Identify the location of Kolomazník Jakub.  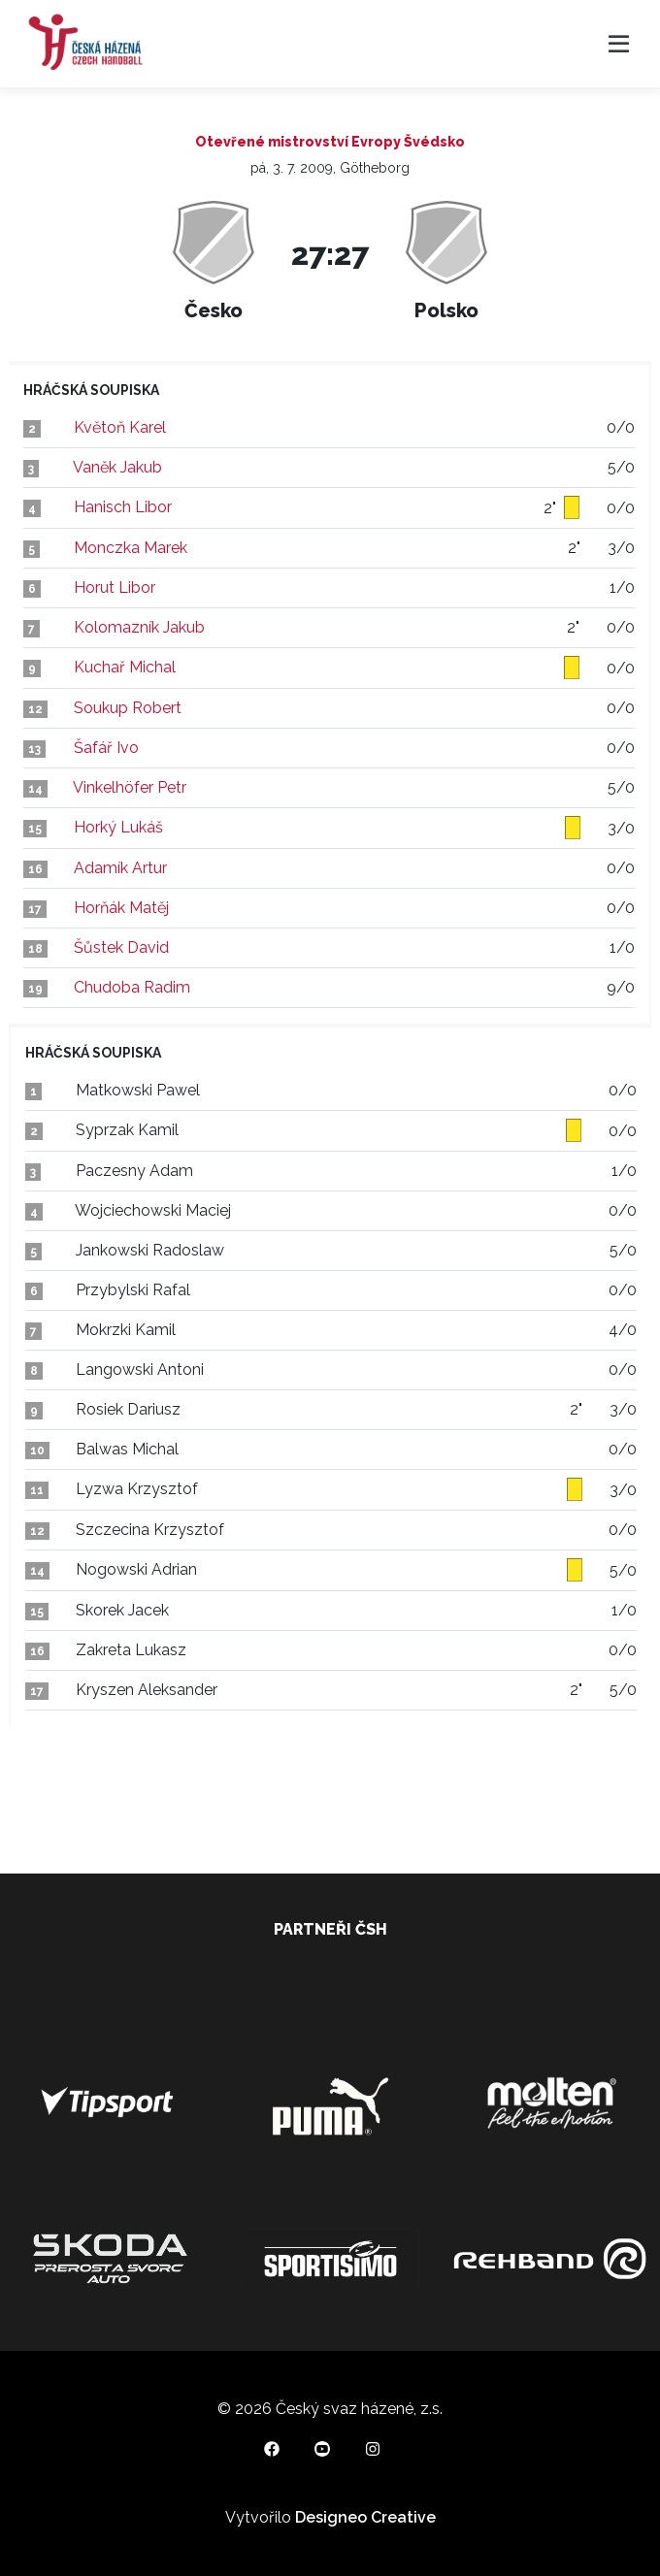
(139, 627).